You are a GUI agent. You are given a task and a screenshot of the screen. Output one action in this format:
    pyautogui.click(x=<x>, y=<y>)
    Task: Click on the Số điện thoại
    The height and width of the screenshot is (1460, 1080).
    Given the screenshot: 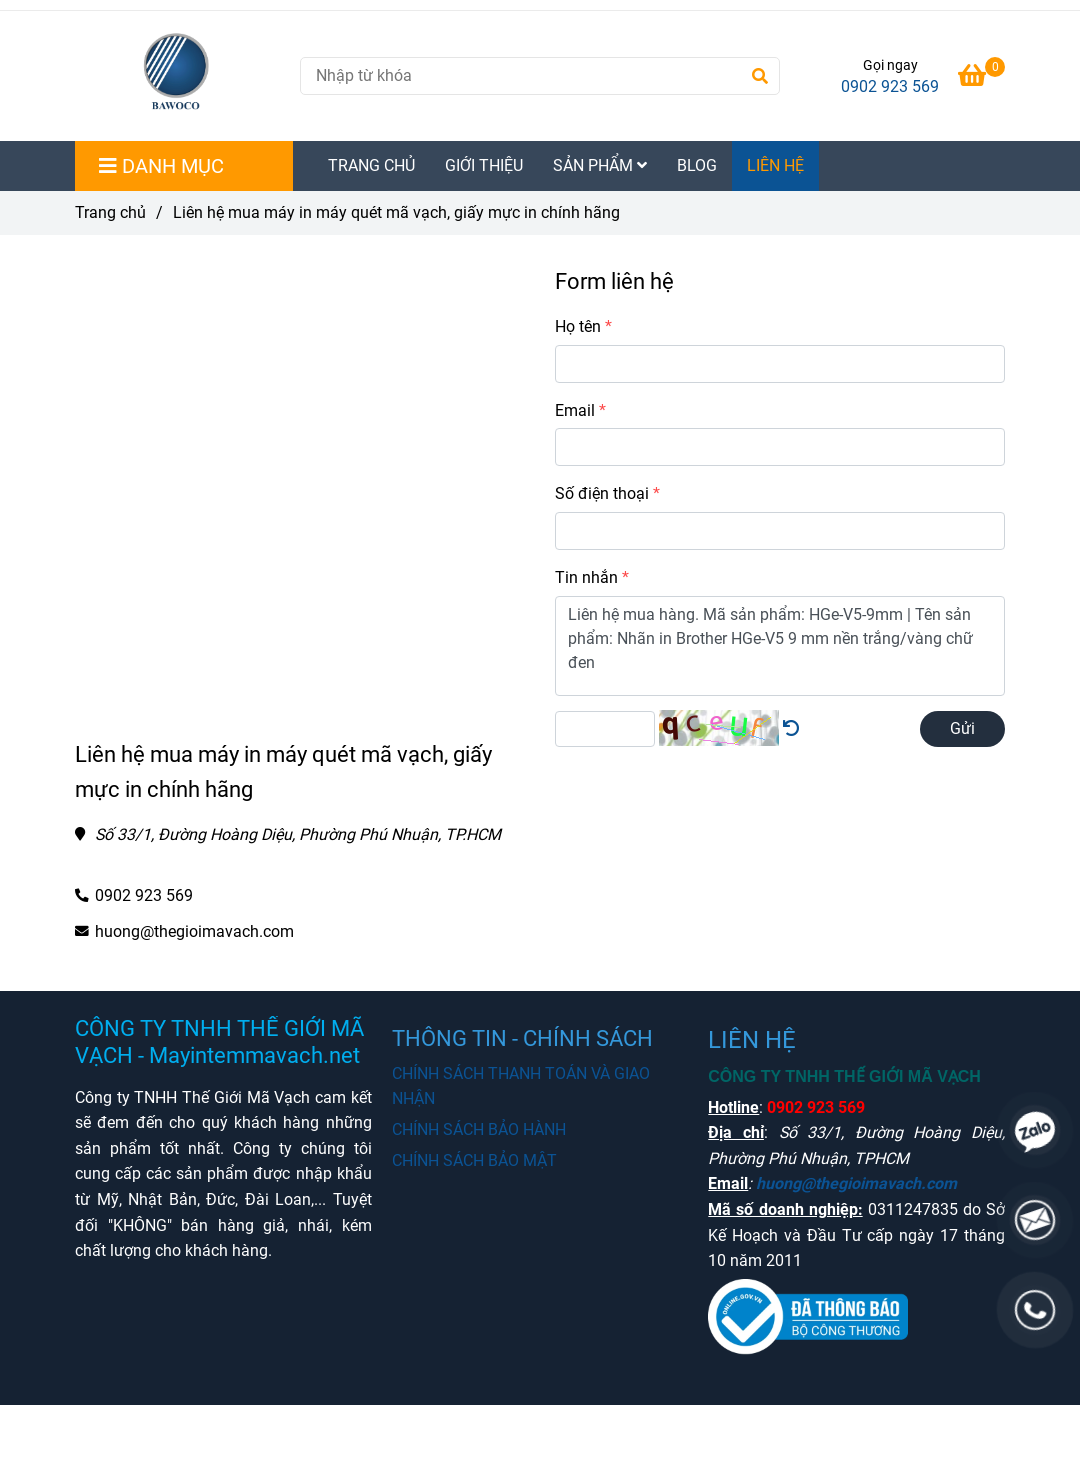 What is the action you would take?
    pyautogui.click(x=602, y=493)
    